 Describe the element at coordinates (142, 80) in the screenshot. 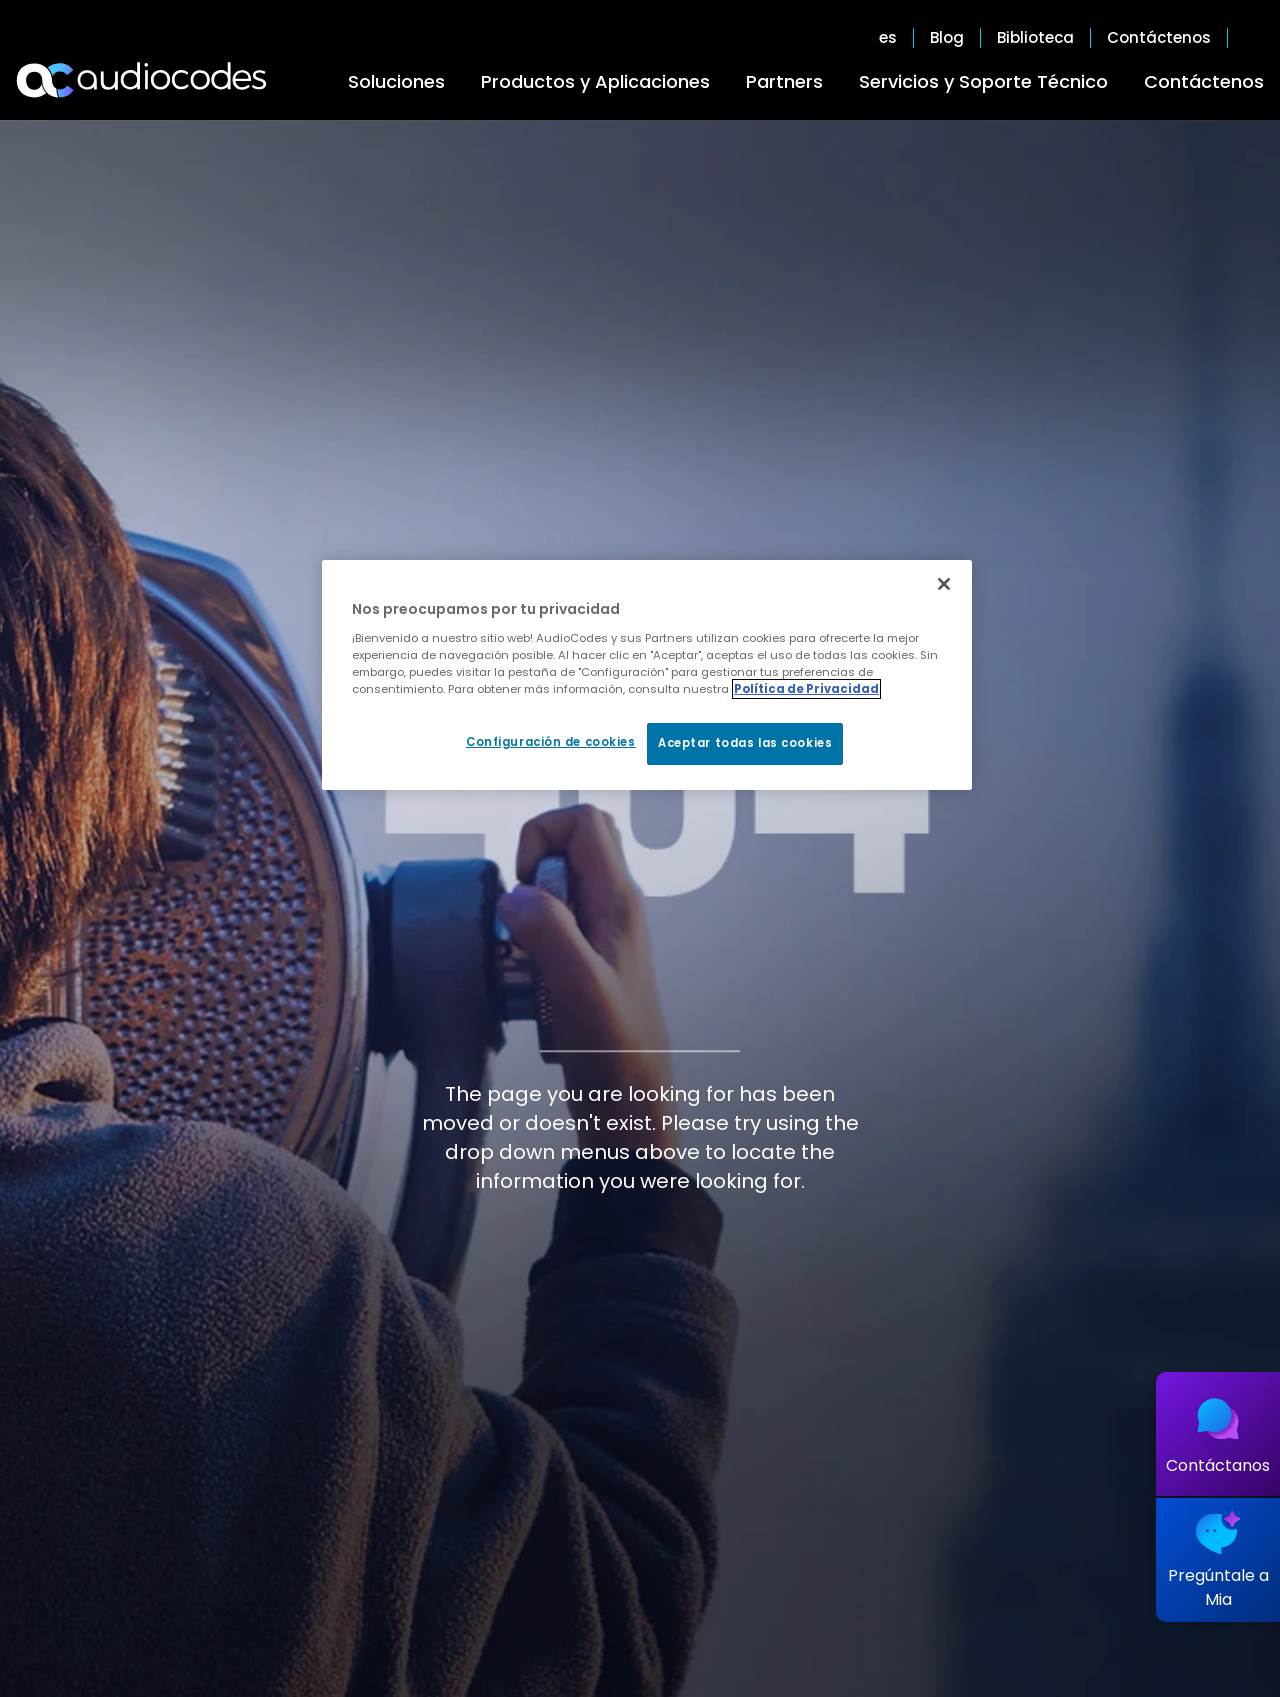

I see `[Audiocodes Logo Website (1)]` at that location.